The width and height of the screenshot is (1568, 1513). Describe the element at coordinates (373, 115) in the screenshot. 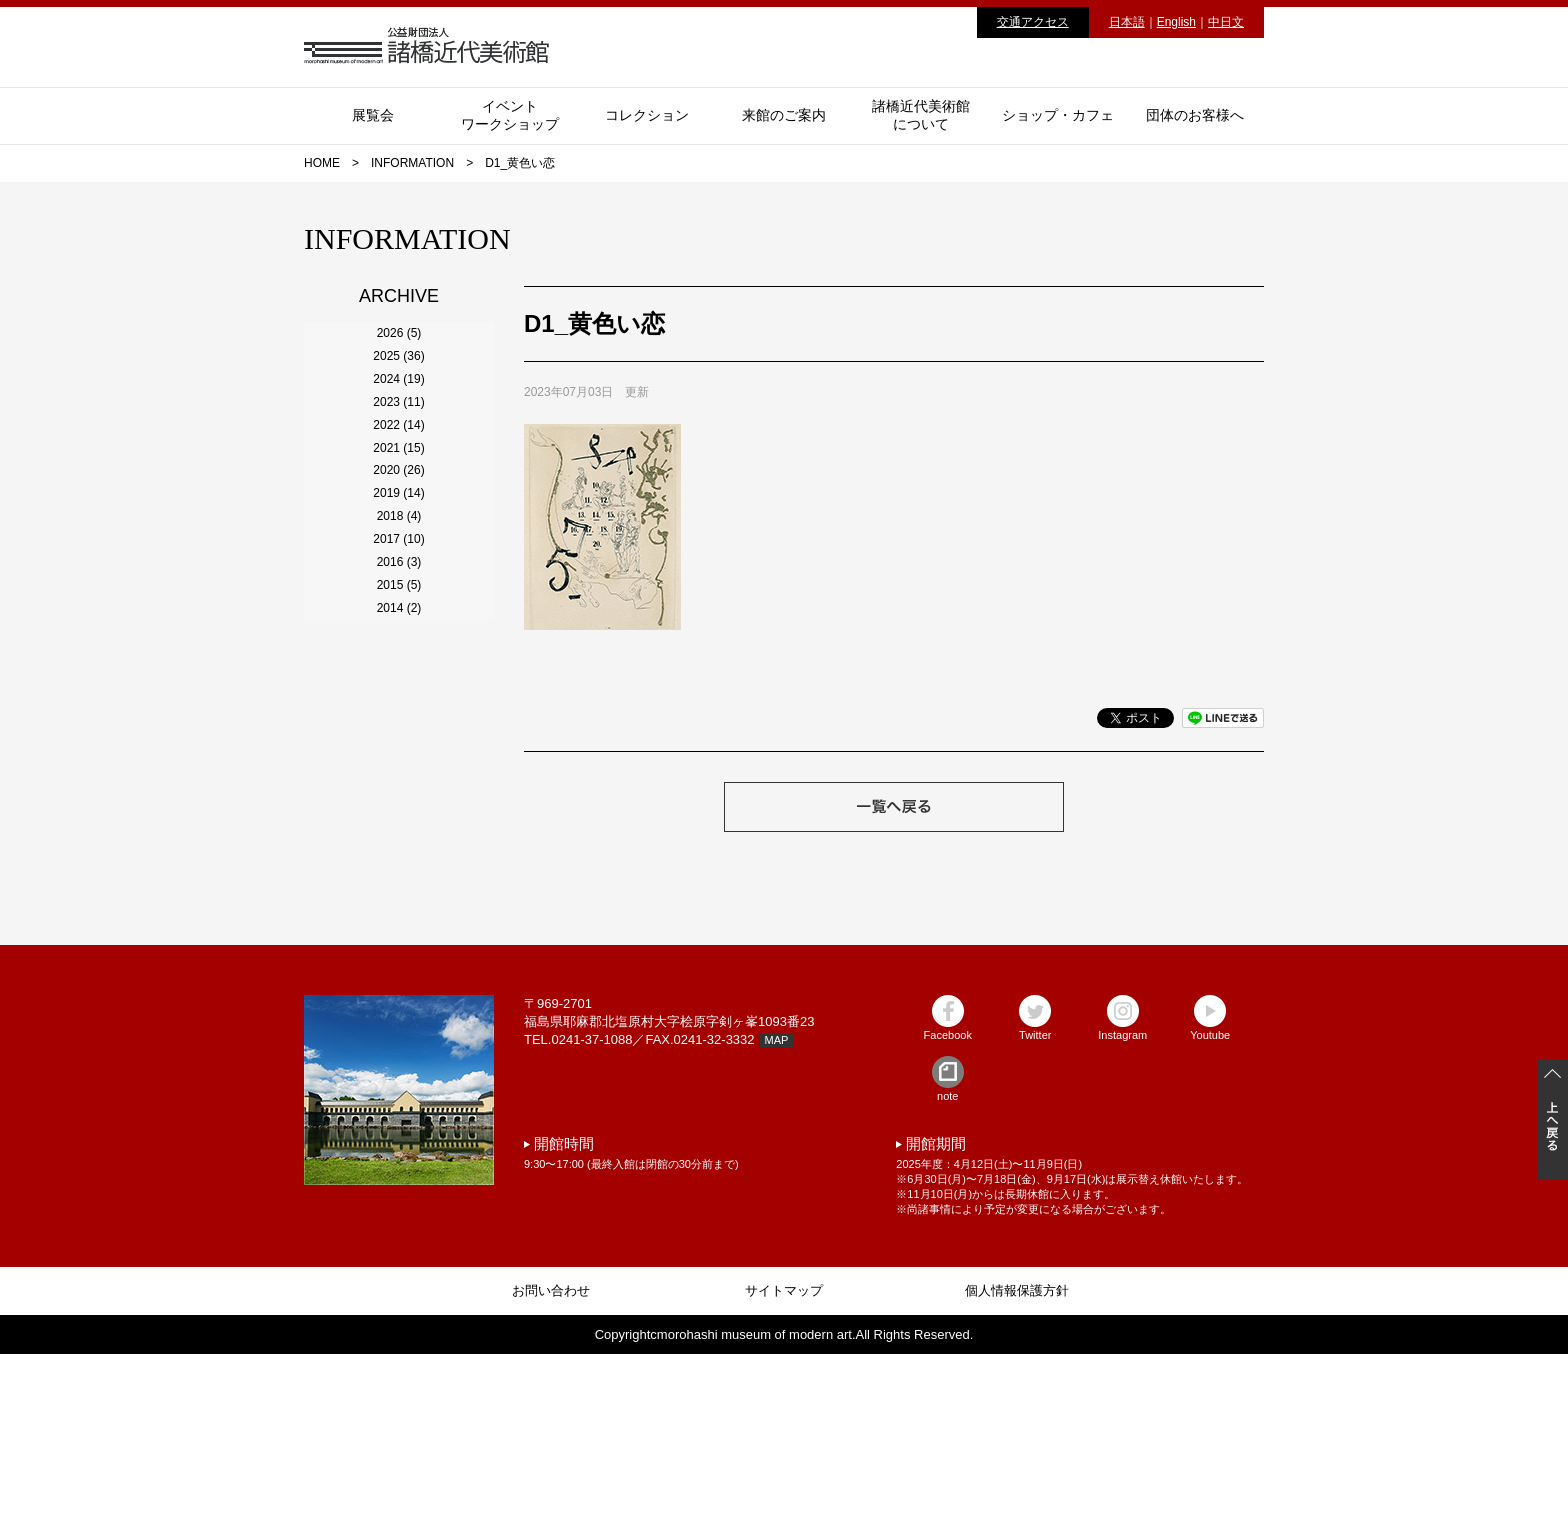

I see `展覧会` at that location.